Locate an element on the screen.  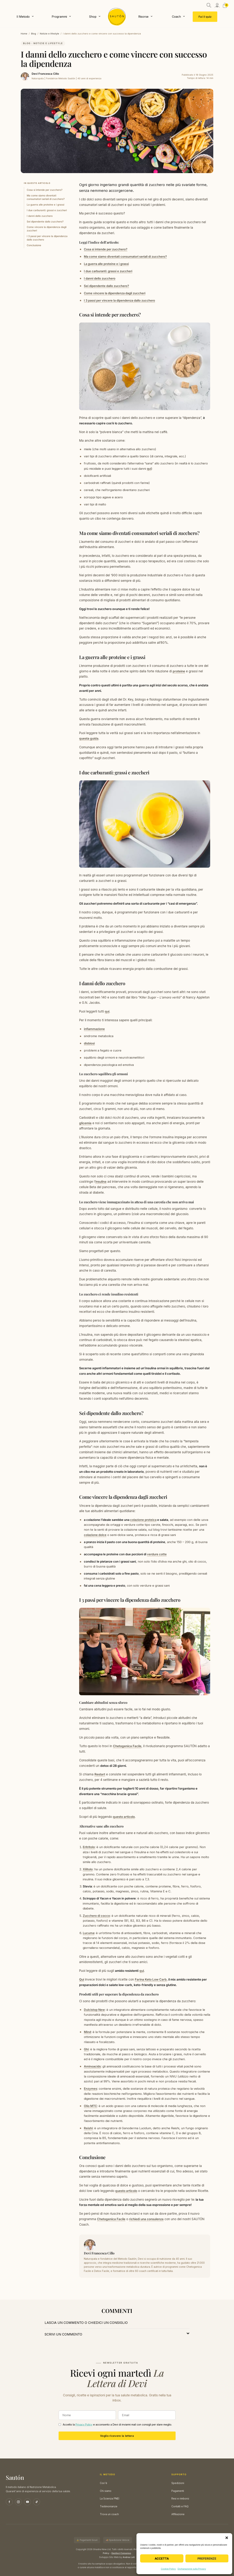
[Instagram] is located at coordinates (18, 2501).